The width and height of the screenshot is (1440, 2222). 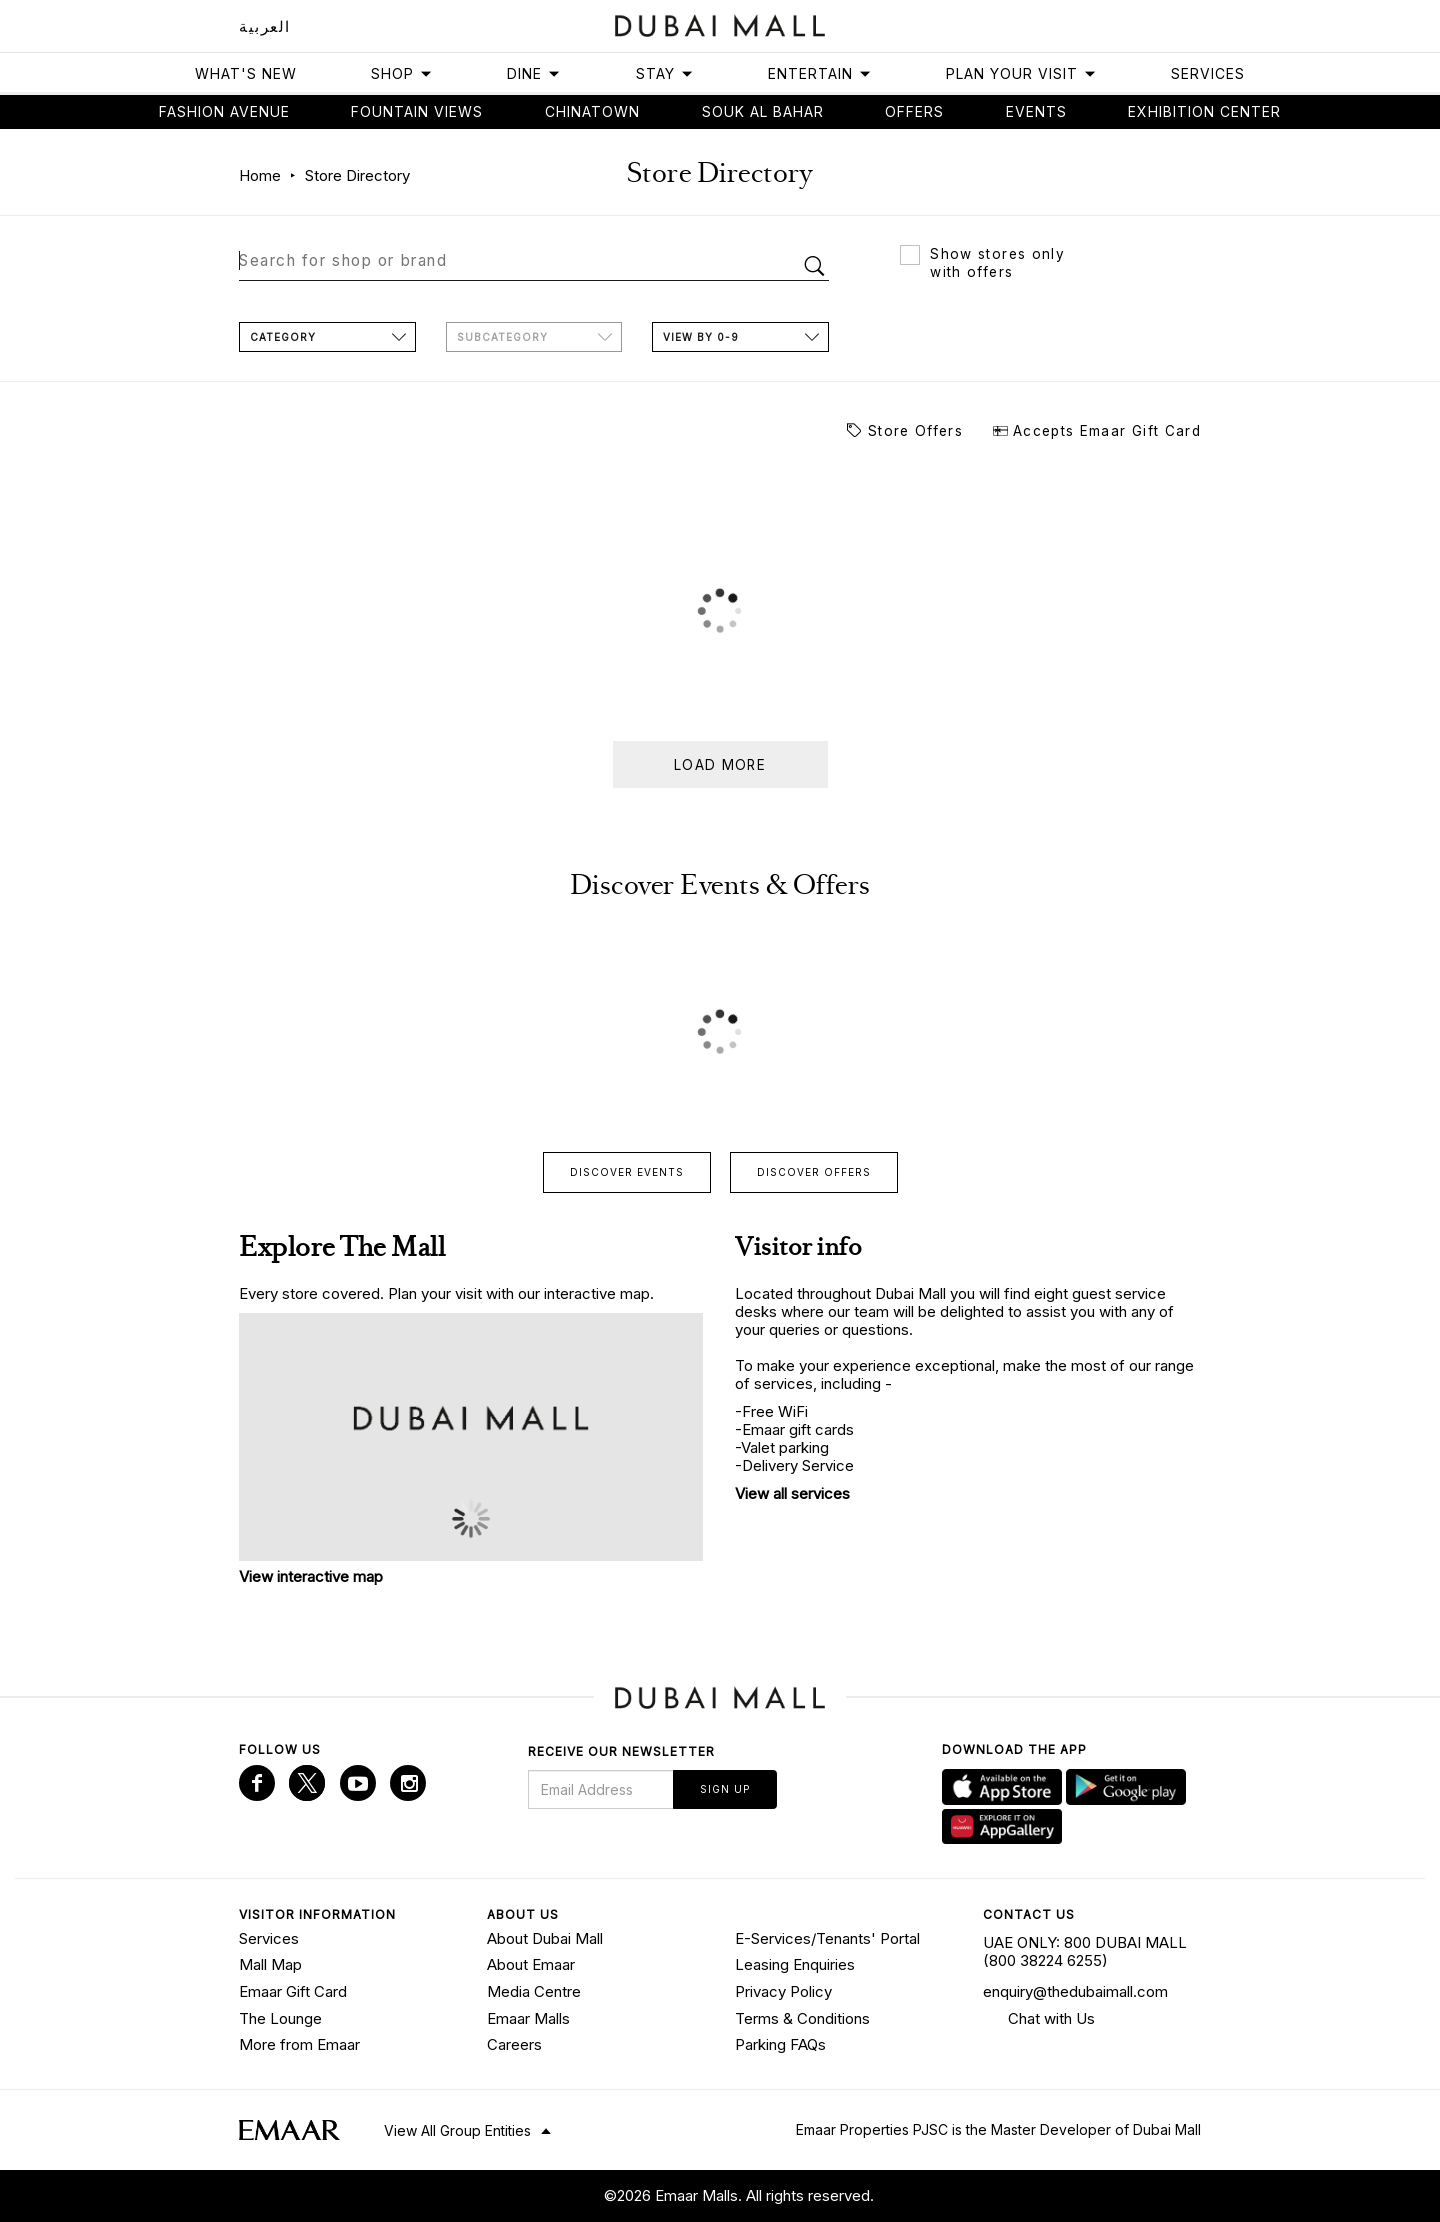 I want to click on Fashion avenue, so click(x=224, y=111).